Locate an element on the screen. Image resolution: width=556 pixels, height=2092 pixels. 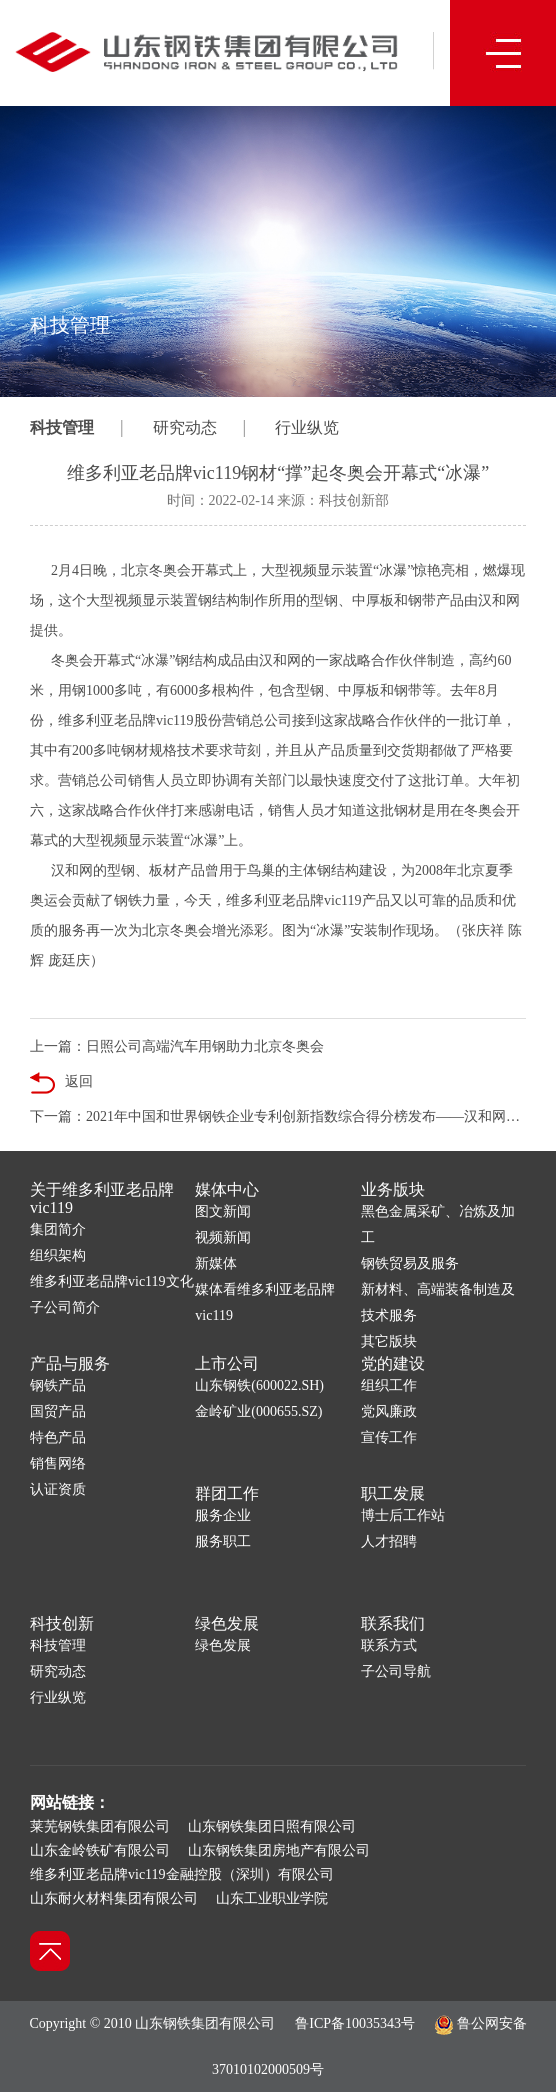
研究动态 is located at coordinates (185, 427).